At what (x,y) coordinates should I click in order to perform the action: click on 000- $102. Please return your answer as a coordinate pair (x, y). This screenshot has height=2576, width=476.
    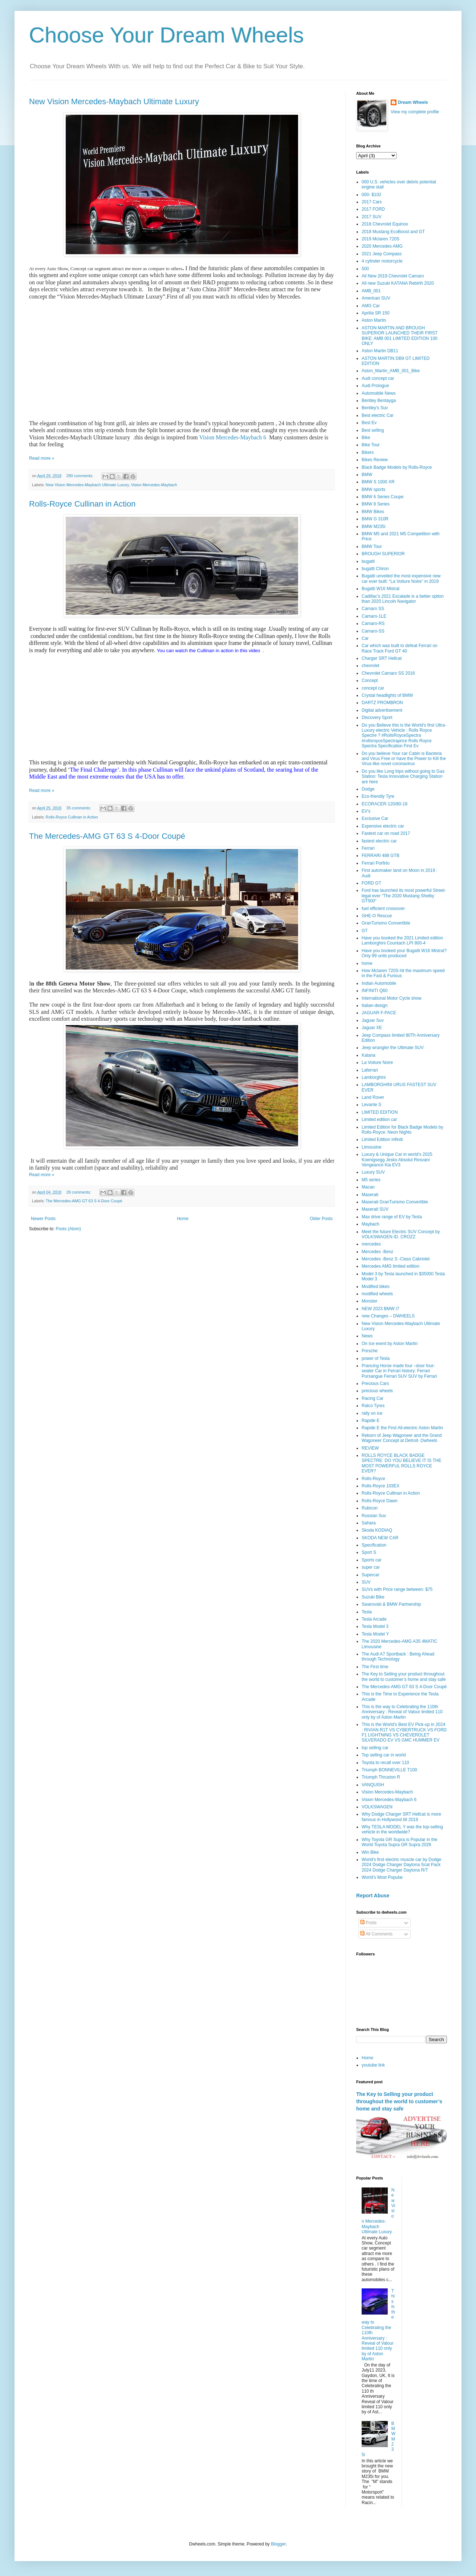
    Looking at the image, I should click on (371, 194).